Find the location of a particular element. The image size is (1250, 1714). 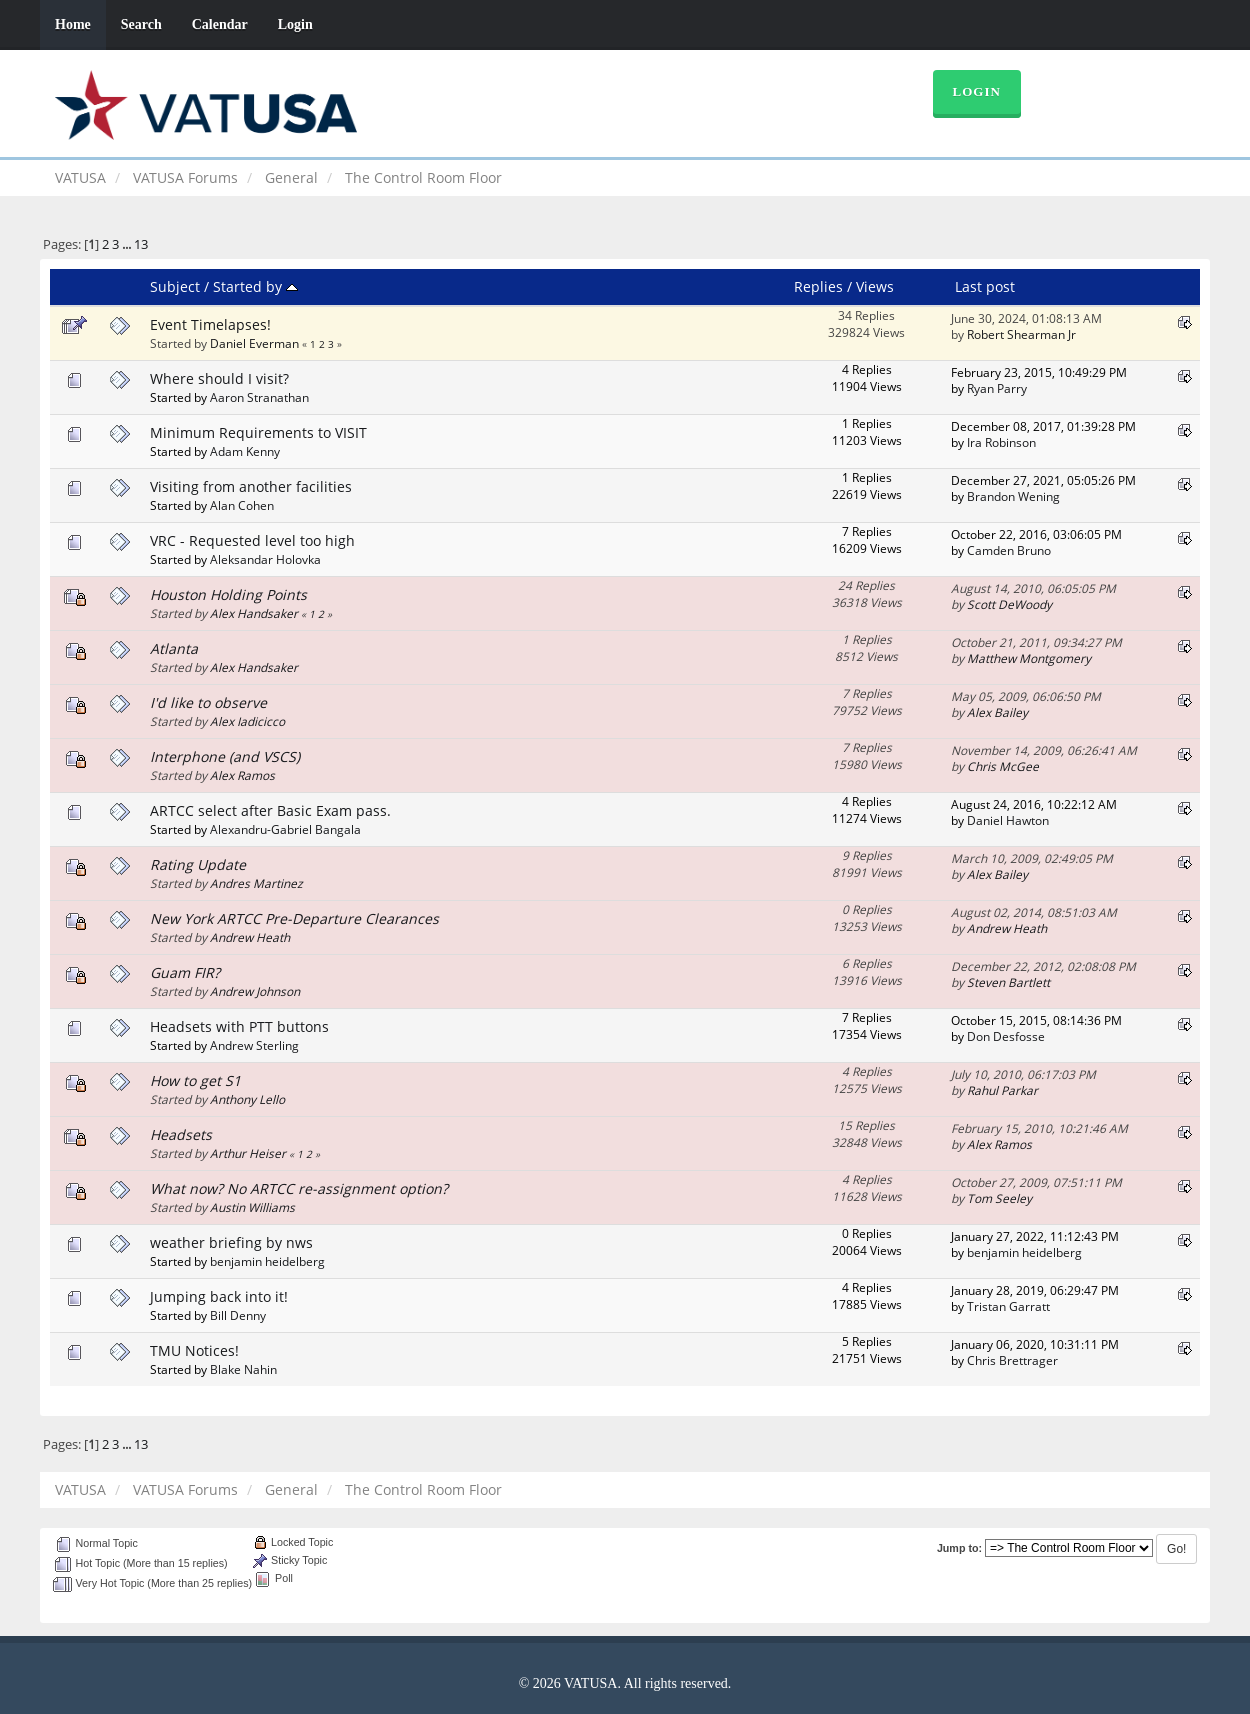

Event Timelapses! is located at coordinates (210, 324).